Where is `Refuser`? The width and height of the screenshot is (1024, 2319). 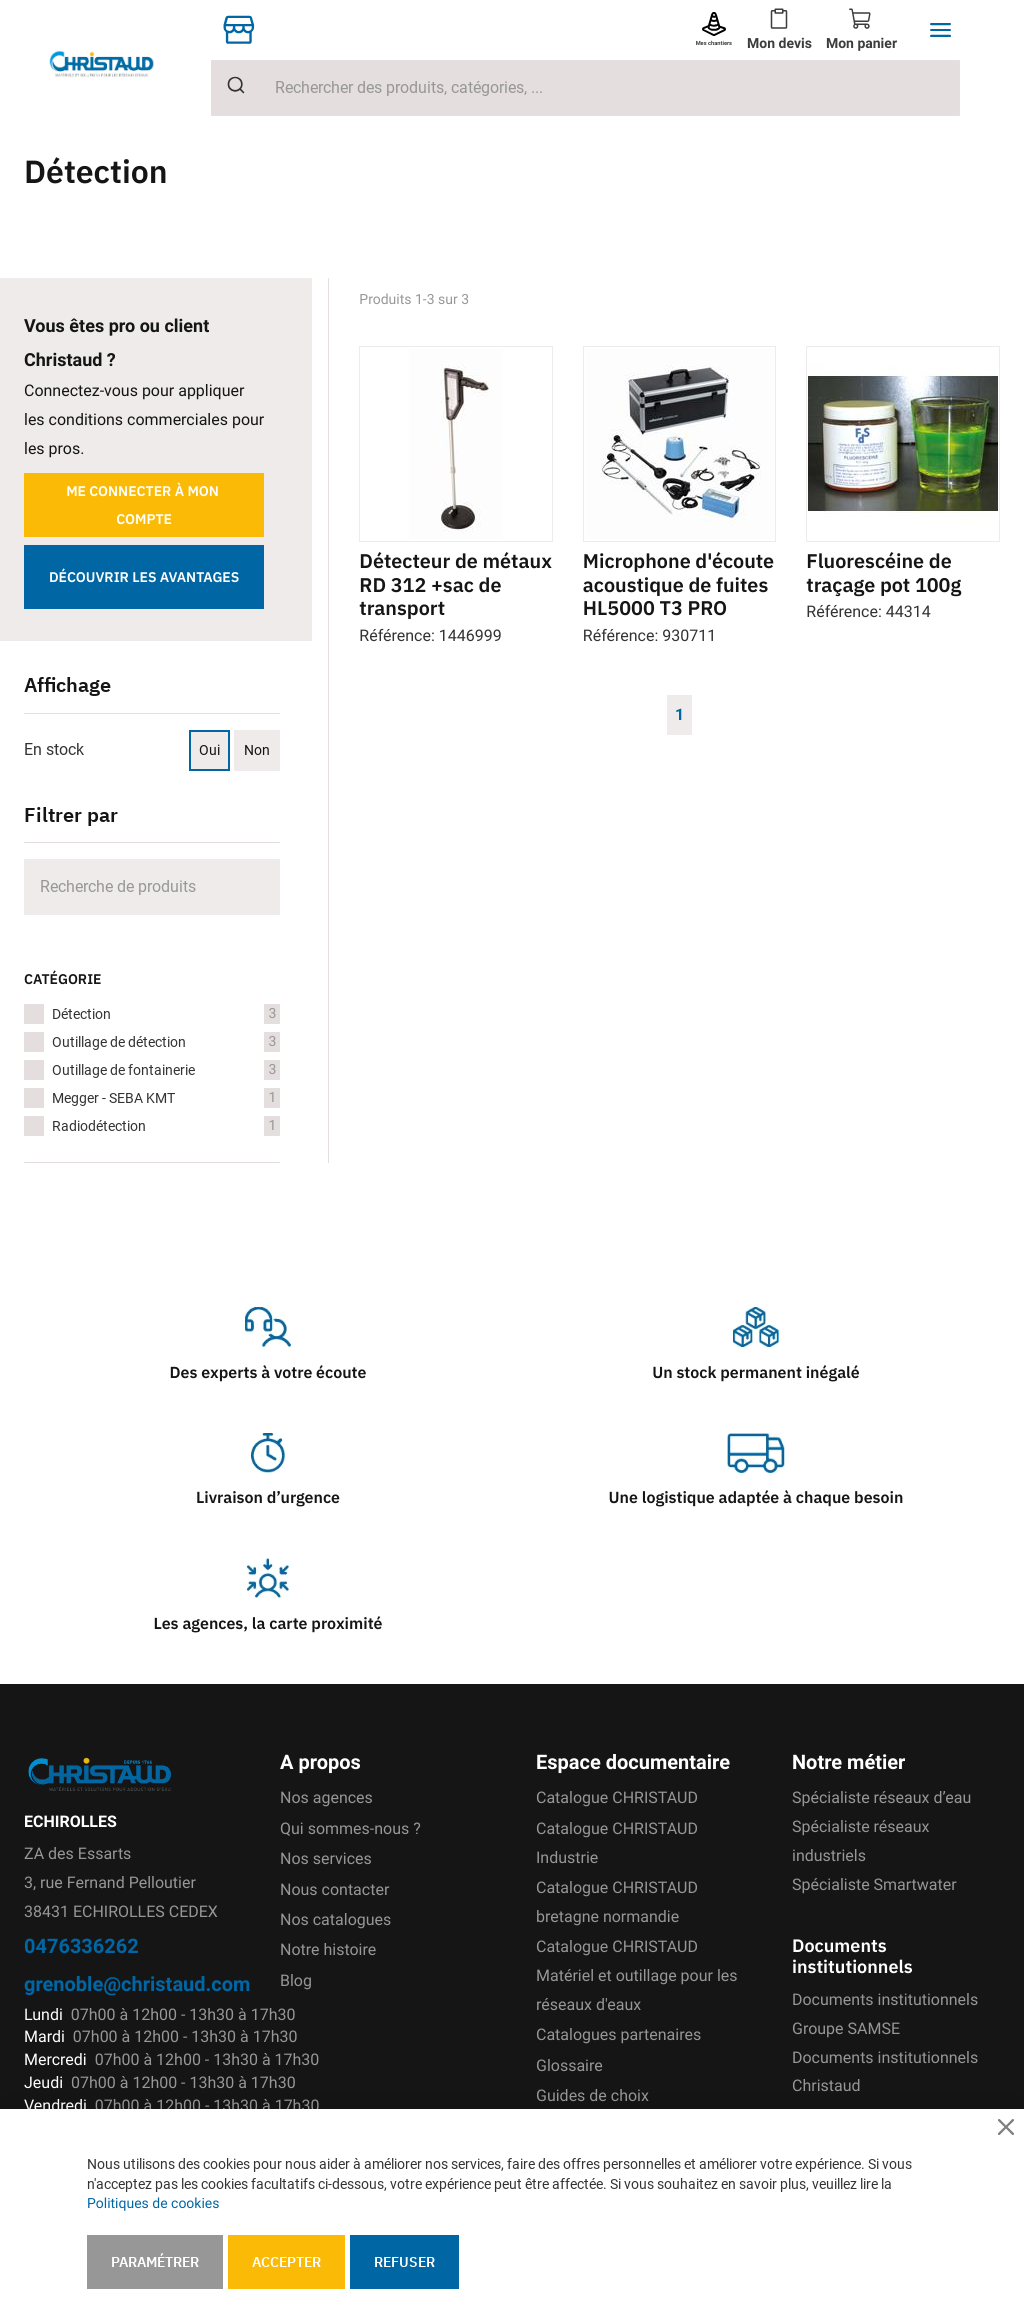 Refuser is located at coordinates (404, 2262).